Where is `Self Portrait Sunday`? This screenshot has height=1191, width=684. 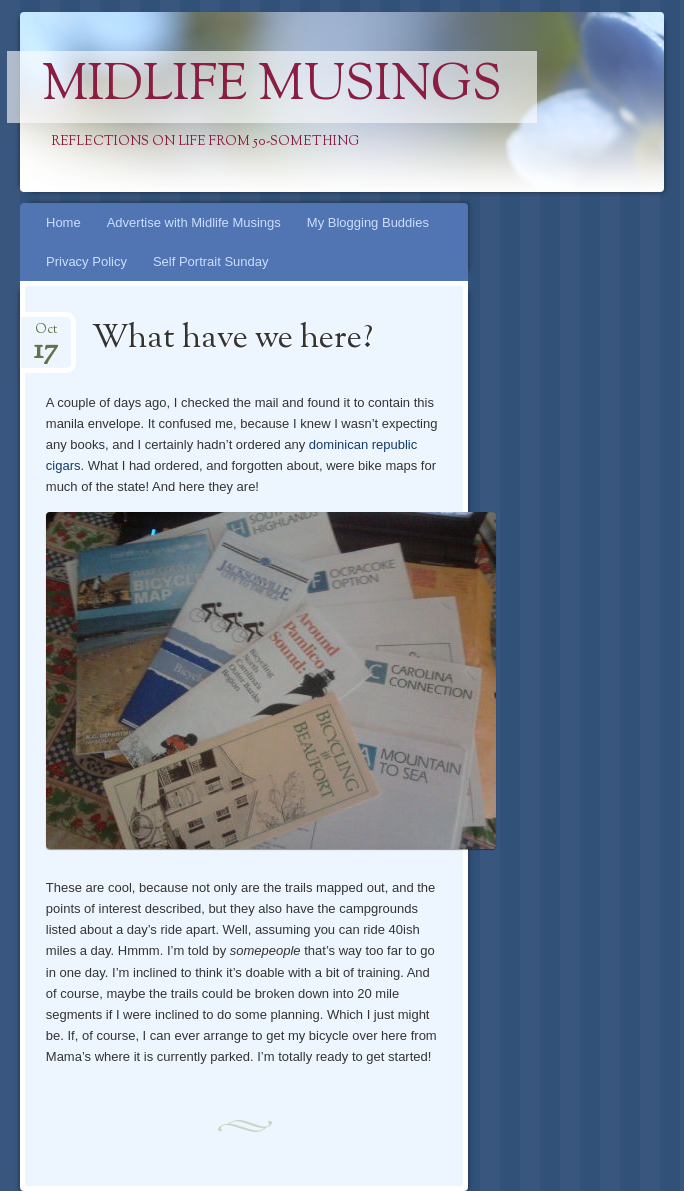
Self Portrait Sunday is located at coordinates (211, 261).